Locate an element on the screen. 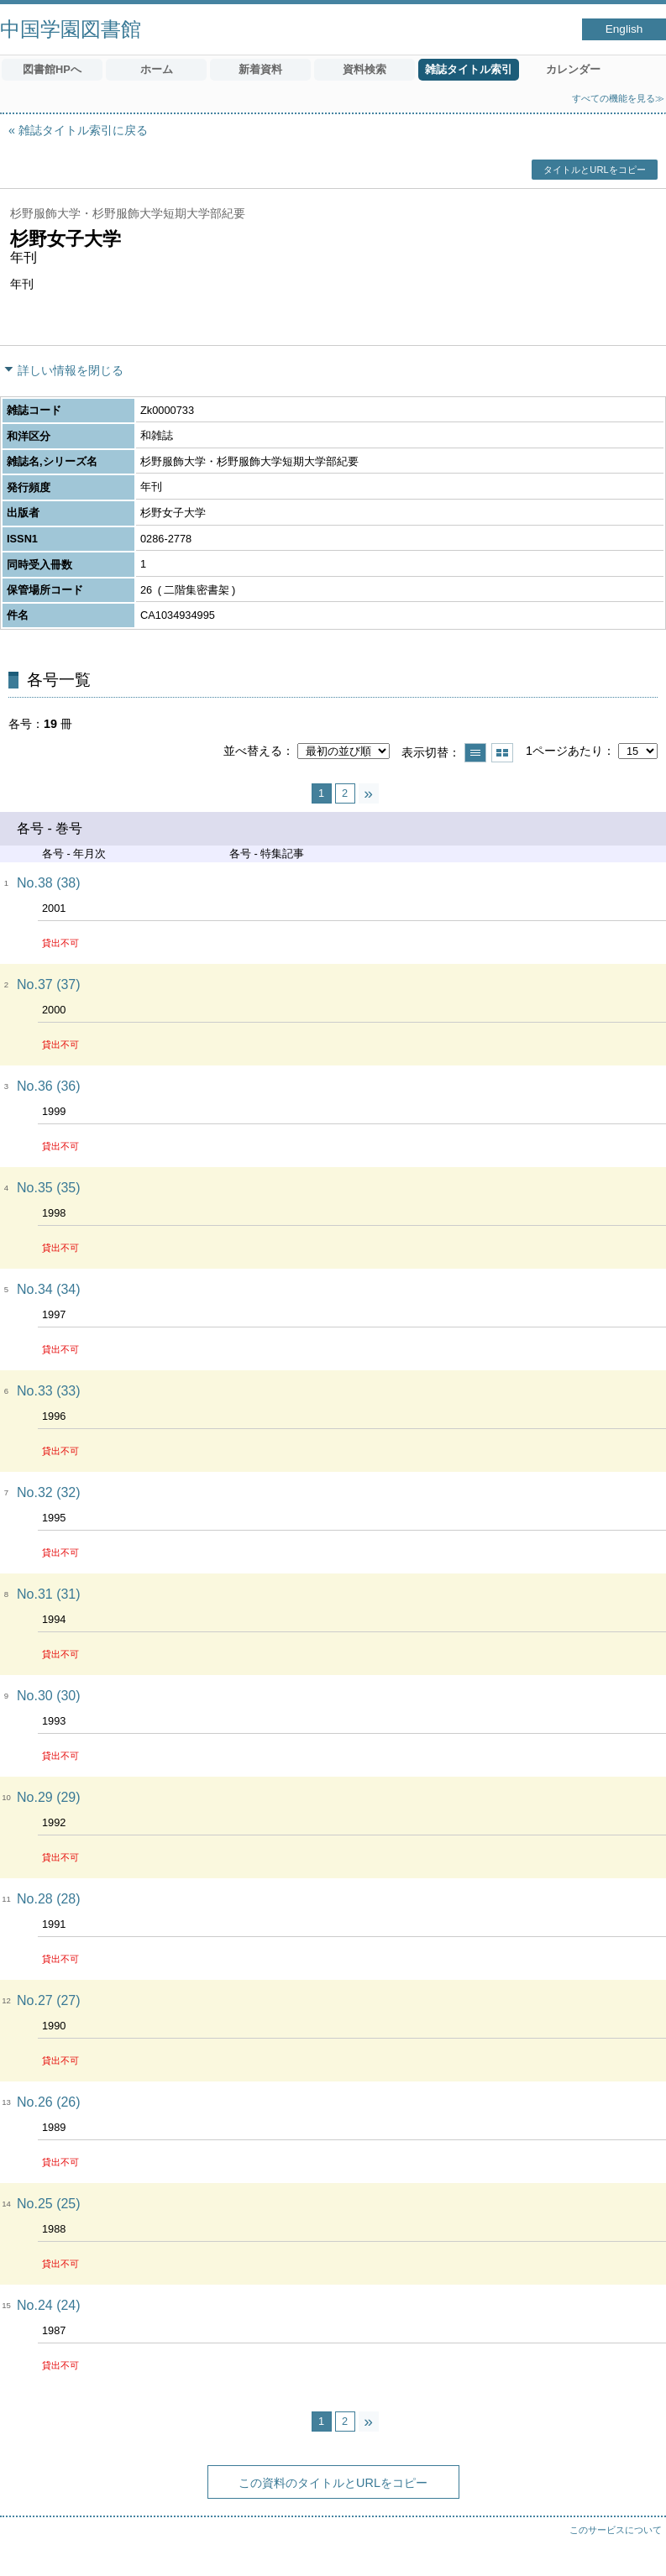 The height and width of the screenshot is (2576, 666). No.25 (25) is located at coordinates (49, 2203).